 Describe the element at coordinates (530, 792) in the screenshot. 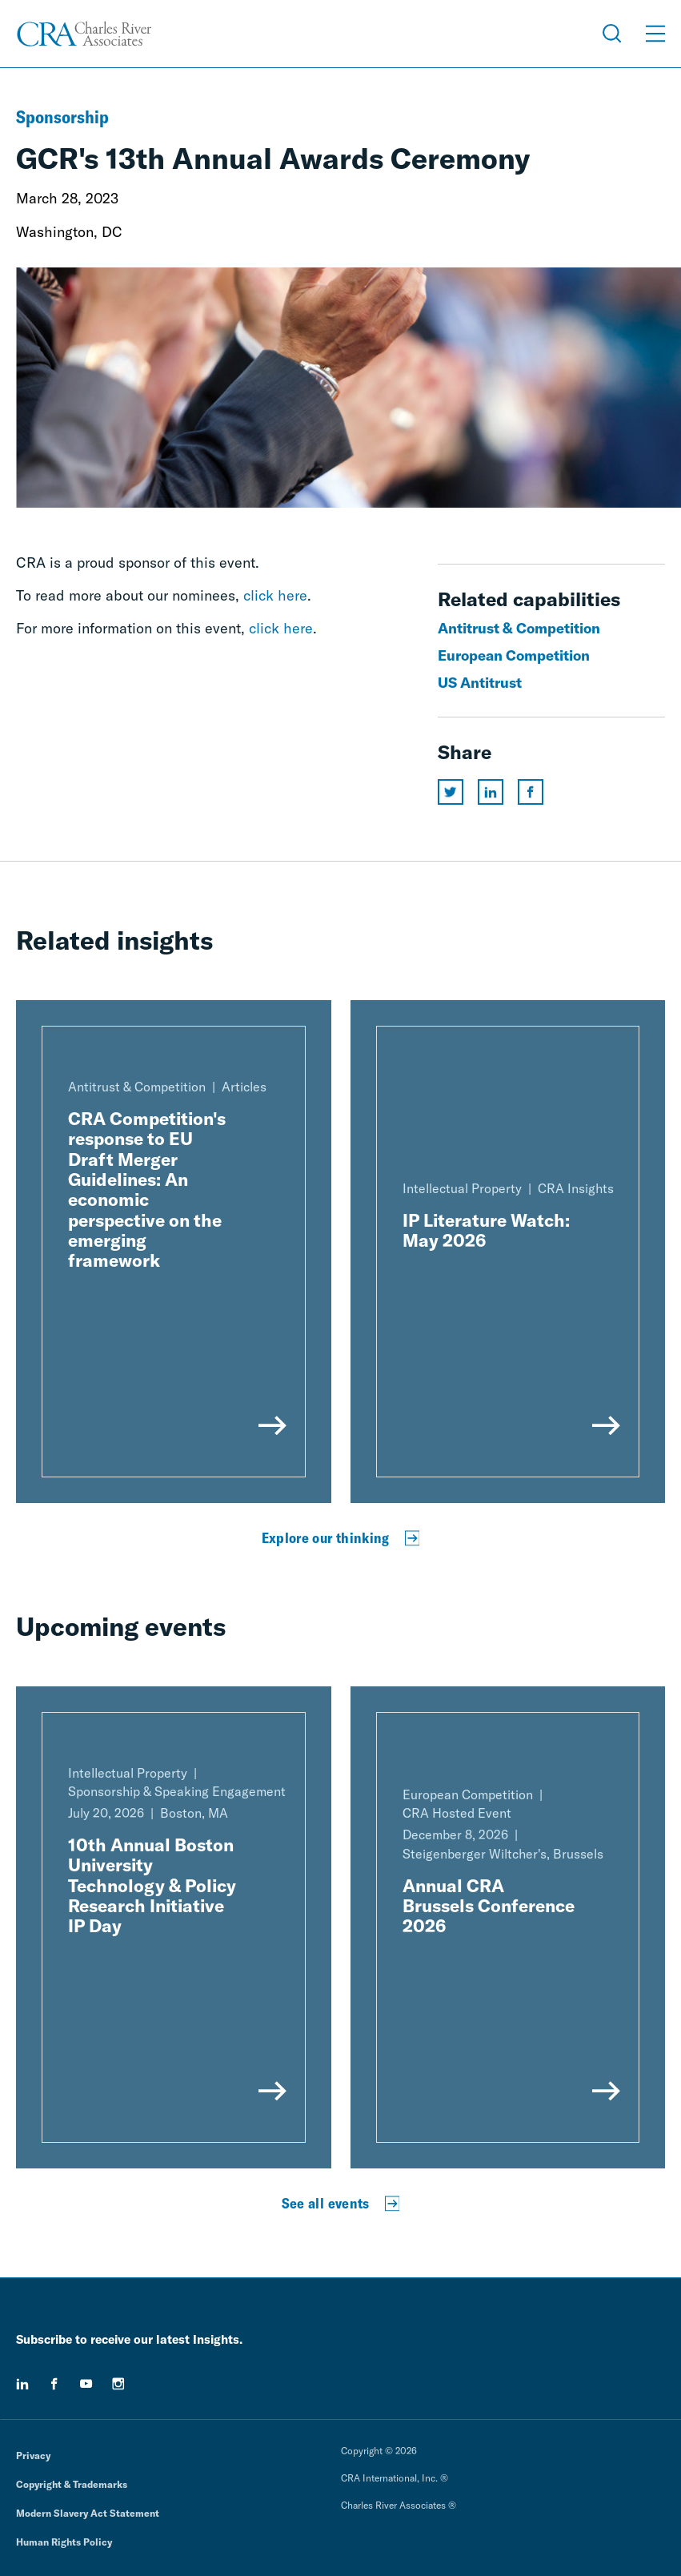

I see `[Share this page on facebook]` at that location.